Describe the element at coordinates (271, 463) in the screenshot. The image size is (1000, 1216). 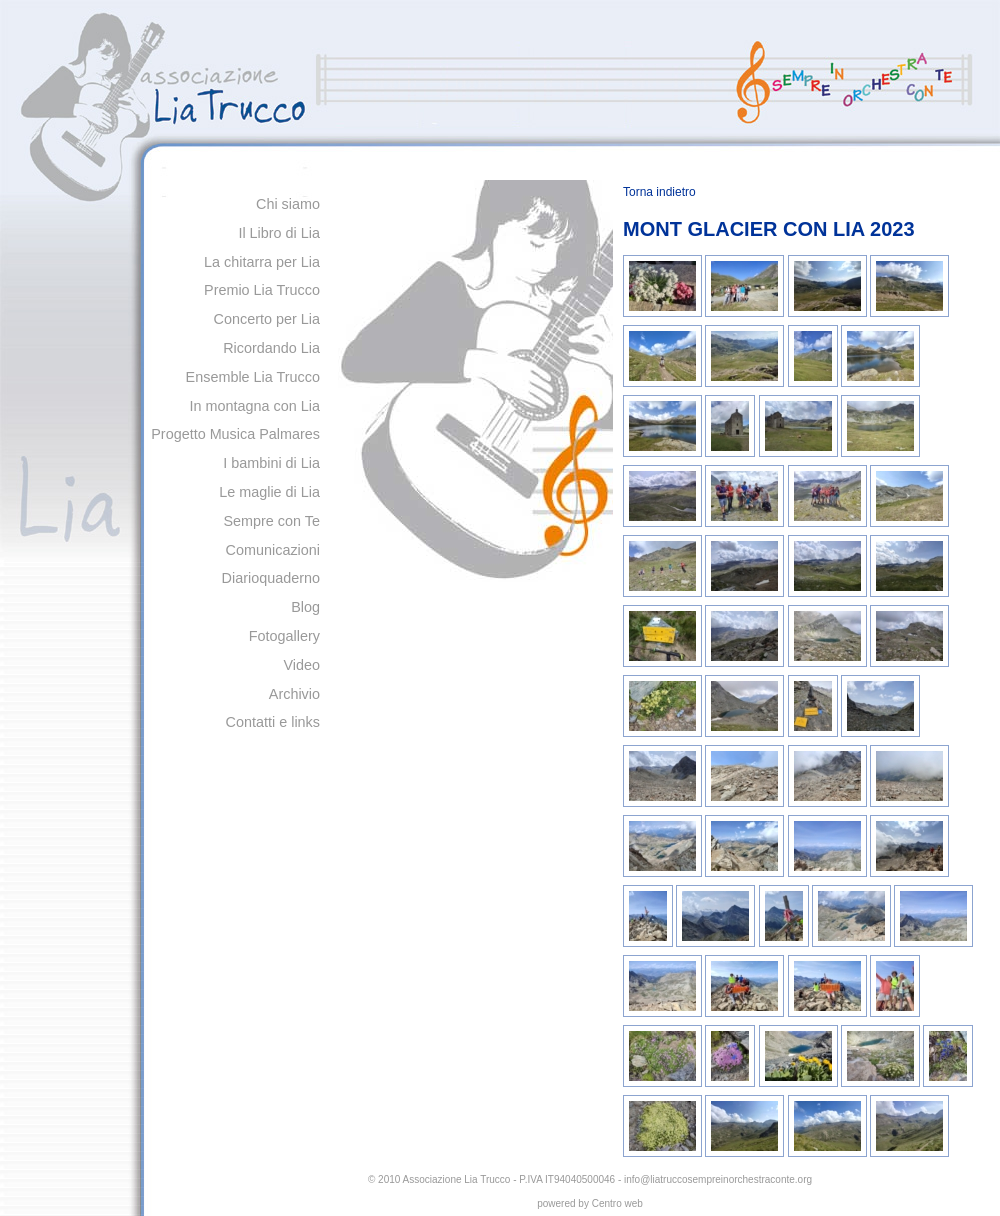
I see `I bambini di Lia` at that location.